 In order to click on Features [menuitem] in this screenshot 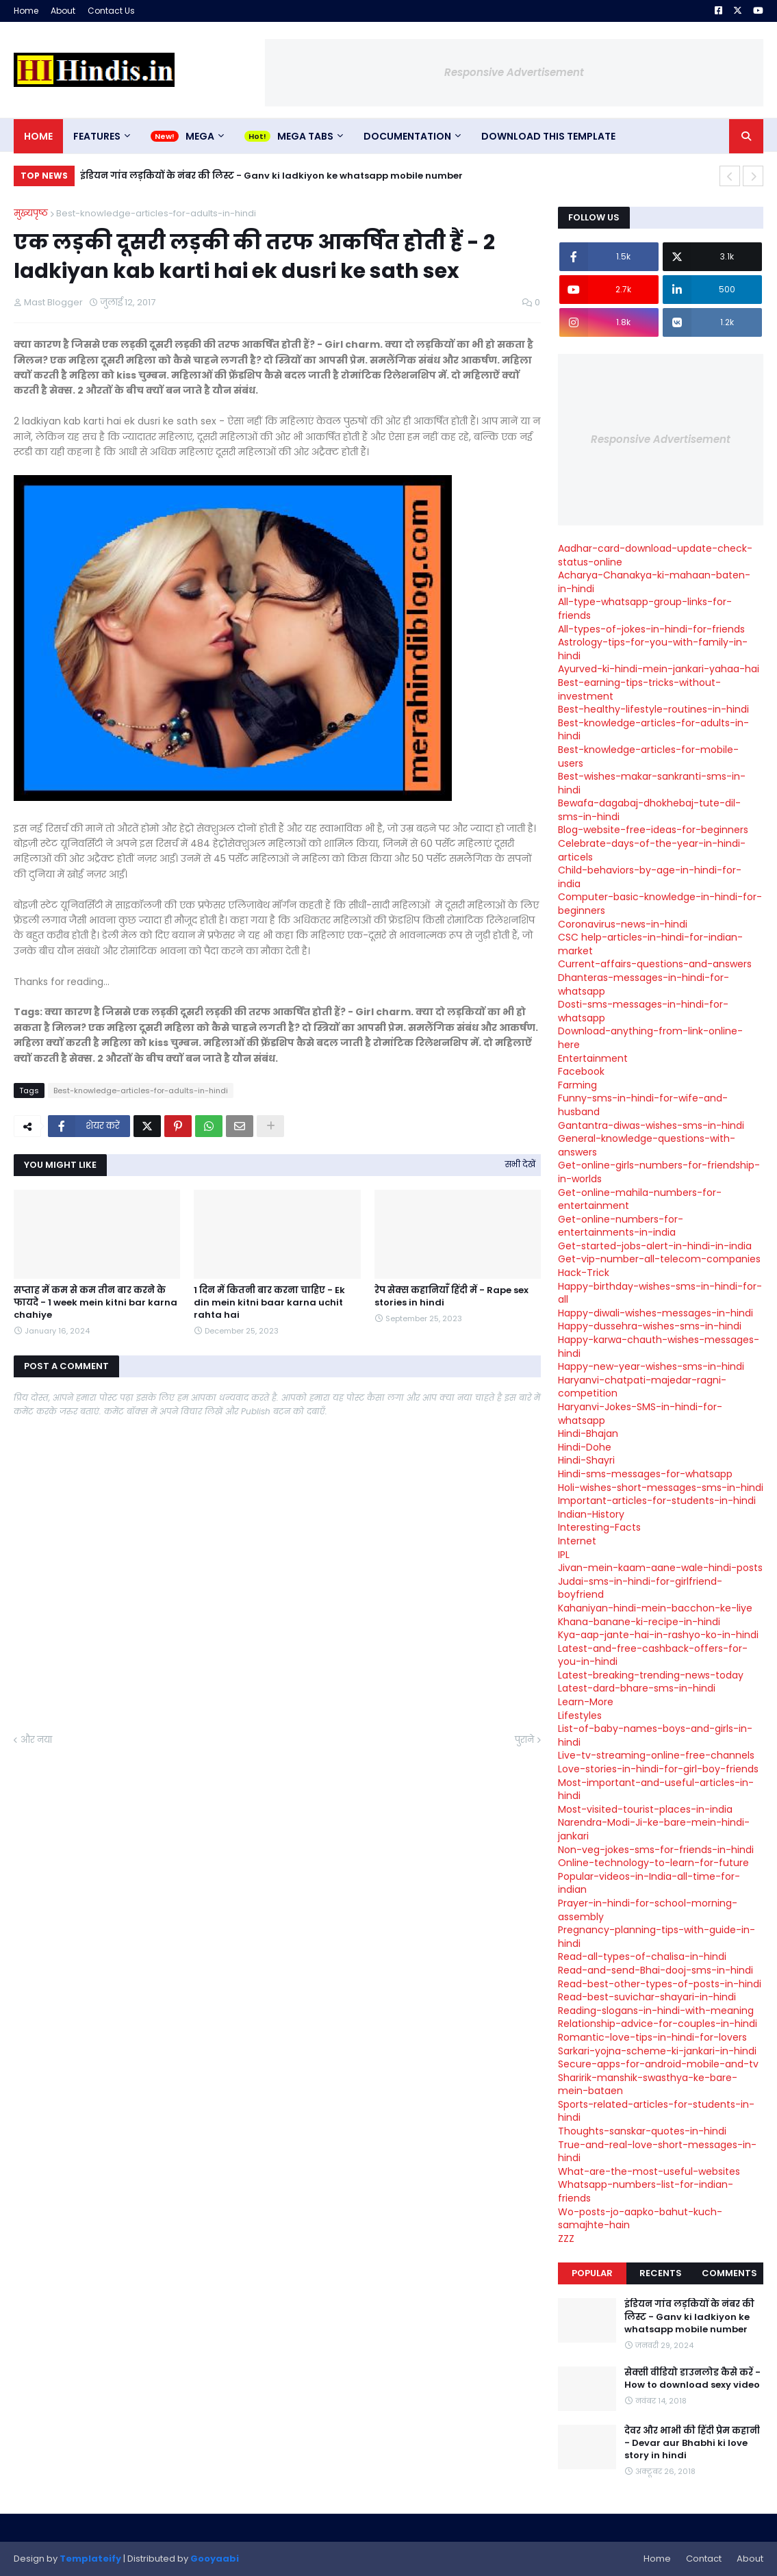, I will do `click(96, 136)`.